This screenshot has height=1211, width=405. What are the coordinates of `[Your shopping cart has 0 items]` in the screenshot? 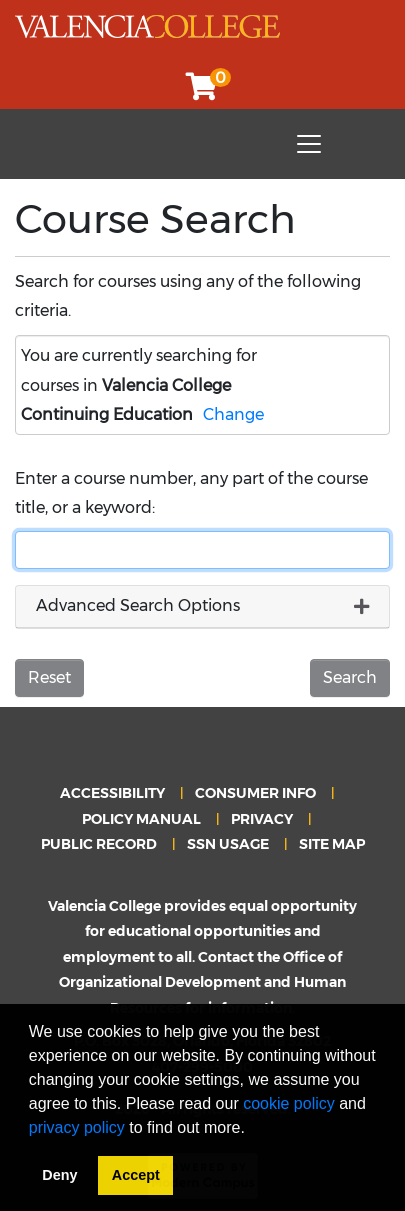 It's located at (203, 91).